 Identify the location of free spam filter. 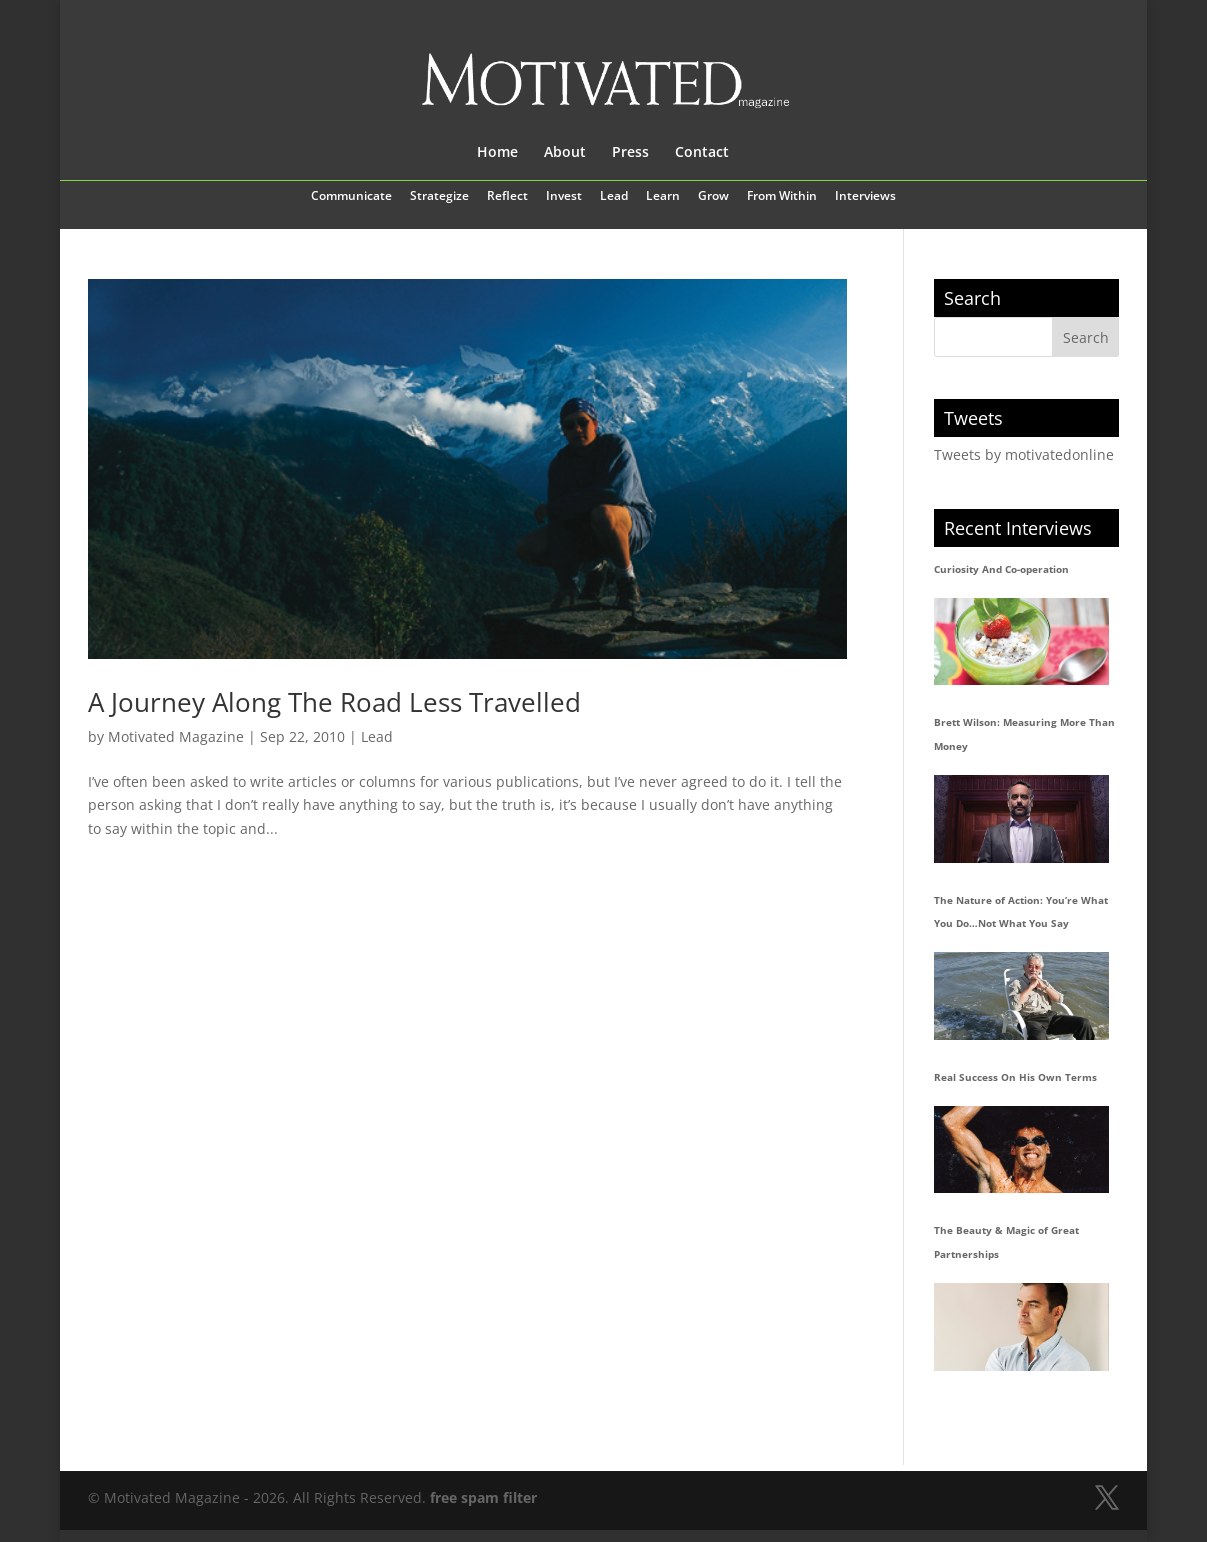
(483, 1497).